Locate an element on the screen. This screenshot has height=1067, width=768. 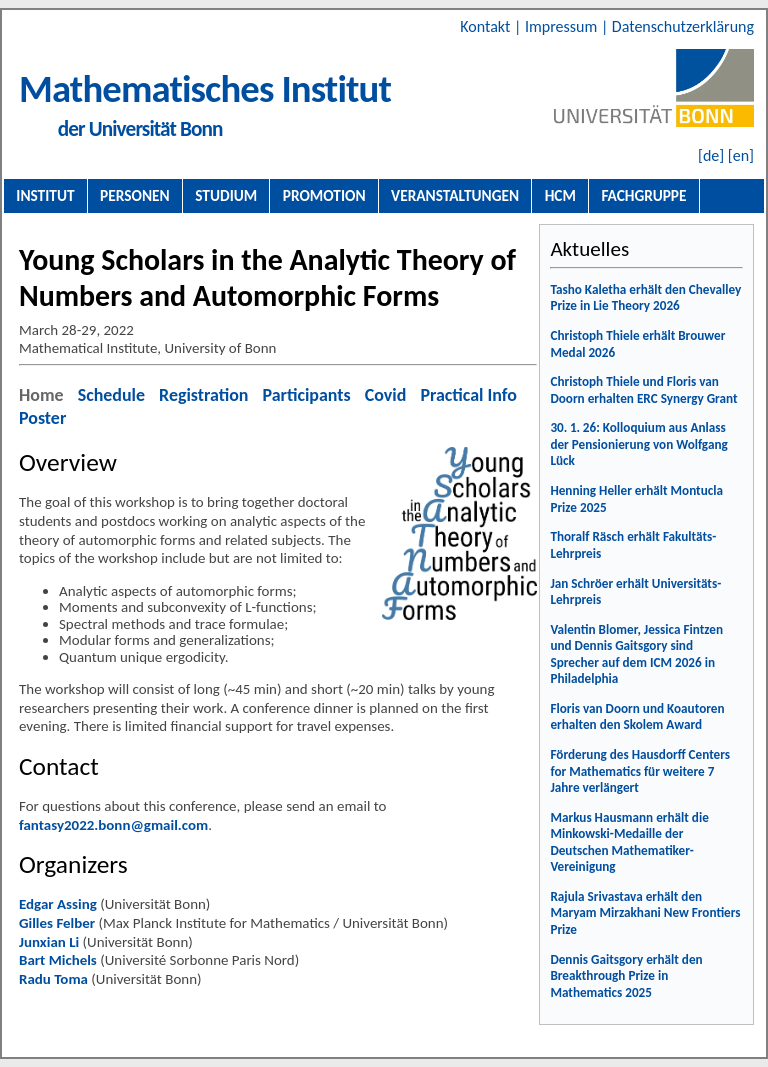
Markus Hausmann erhält die Minkowski-Medaille der Deutschen Mathematiker-Vereinigung is located at coordinates (629, 842).